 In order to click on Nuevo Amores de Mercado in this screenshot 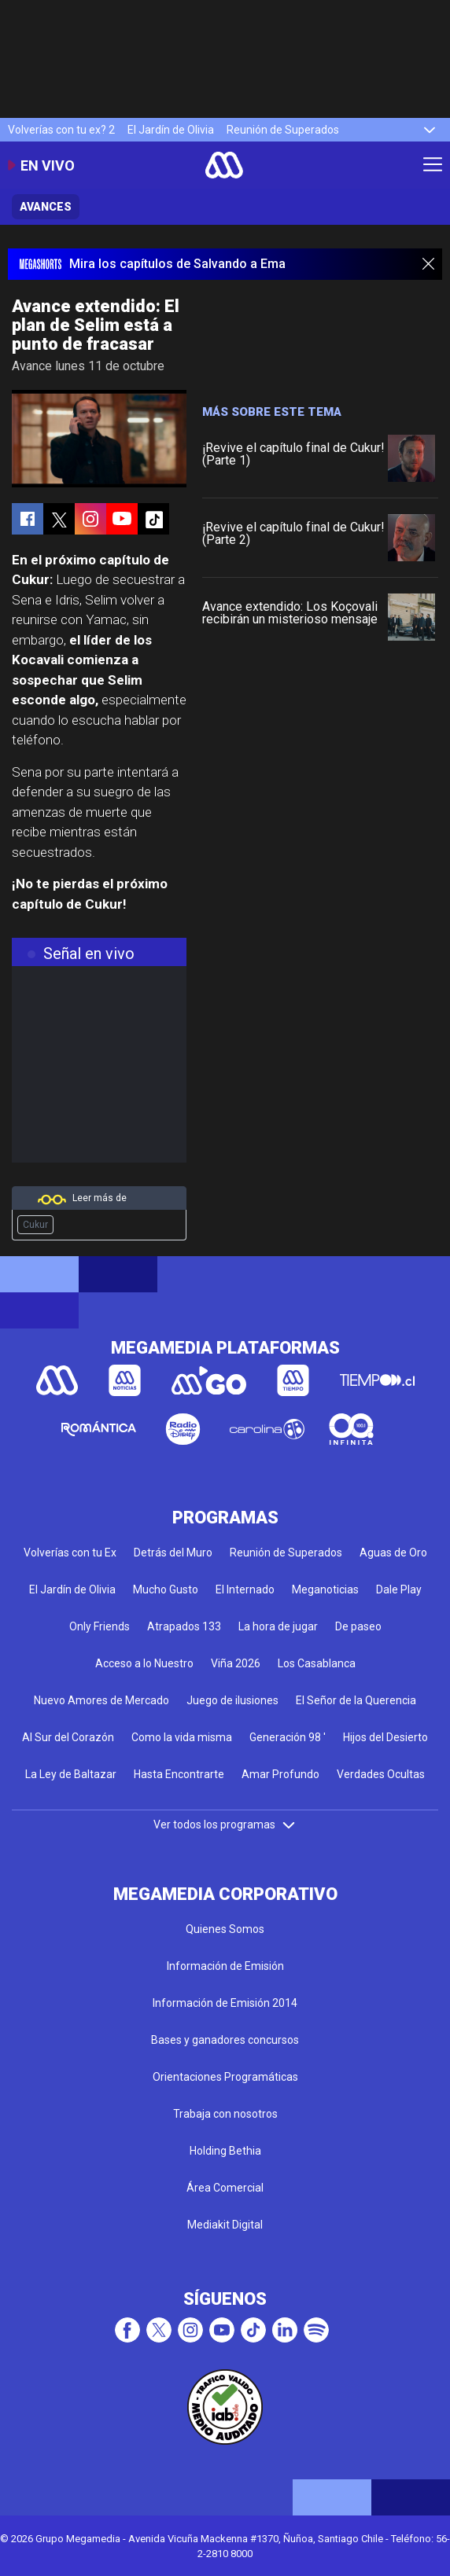, I will do `click(101, 1700)`.